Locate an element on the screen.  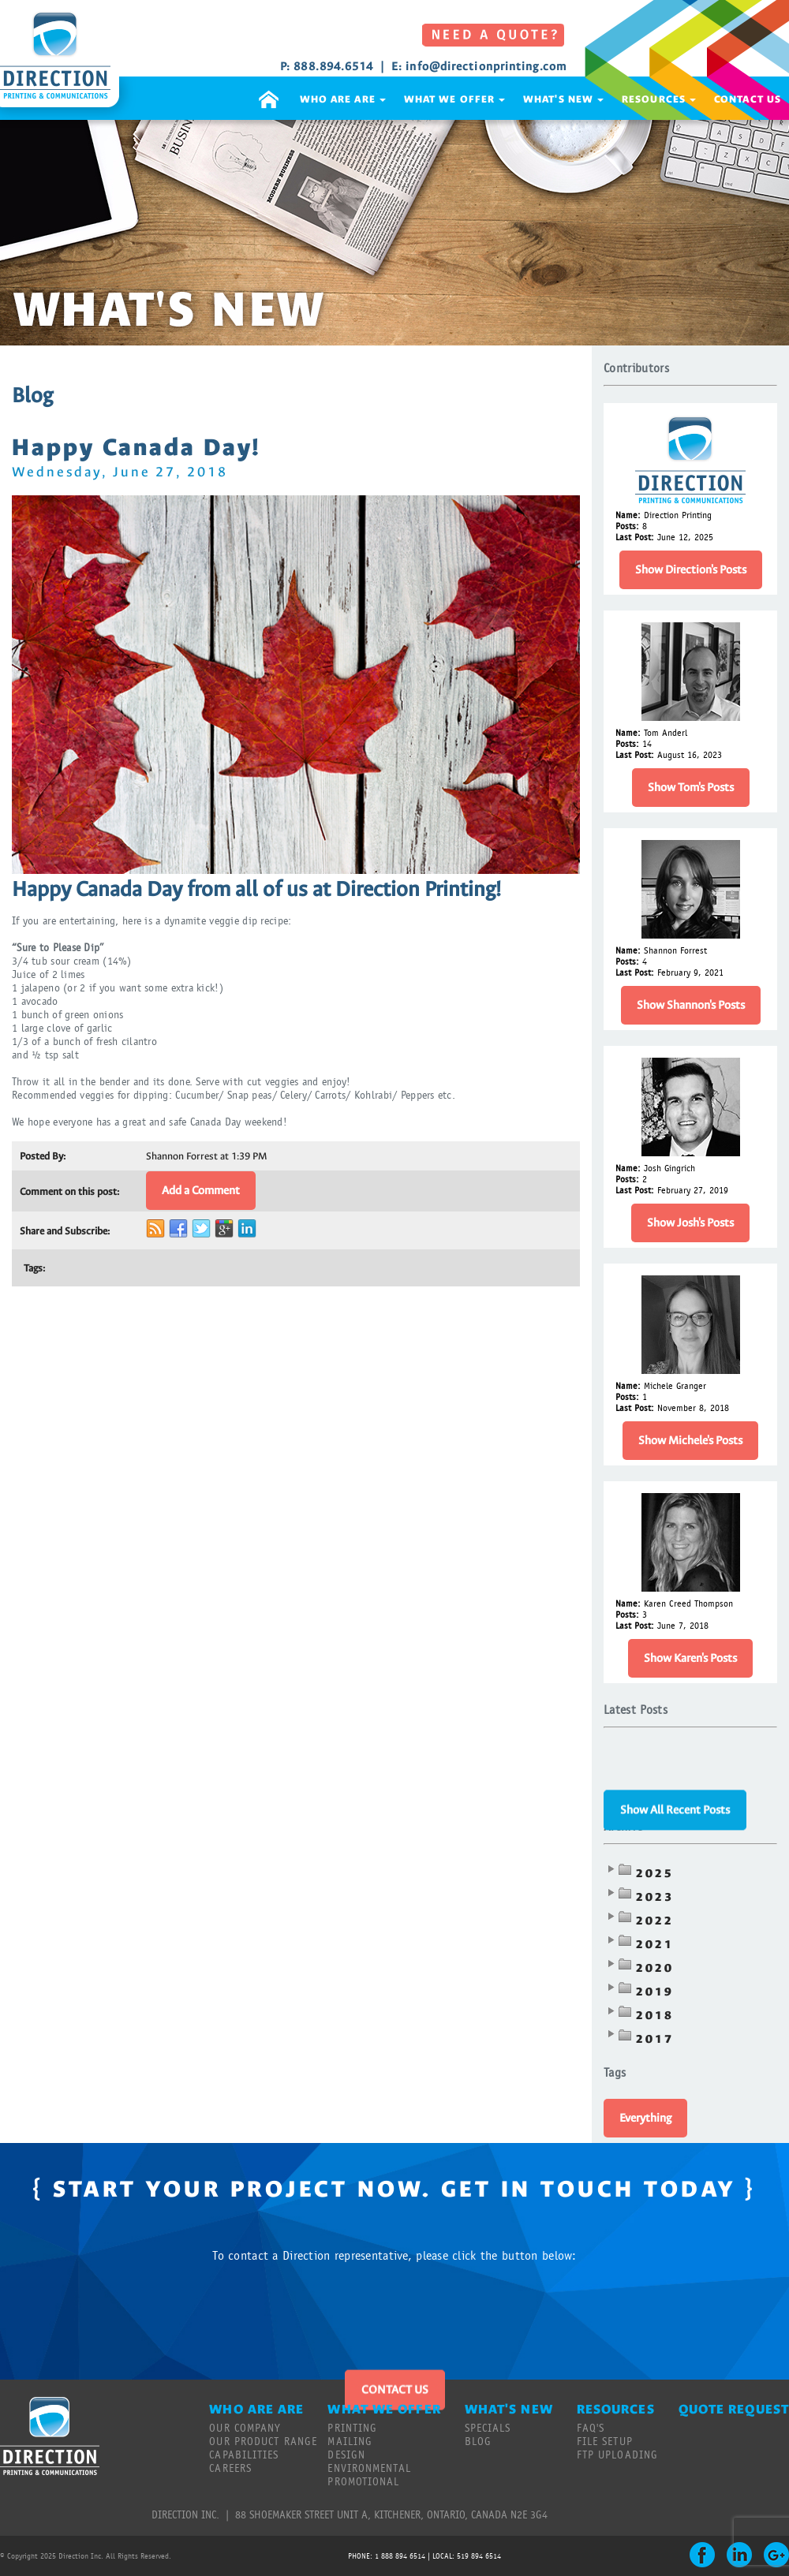
Show All Recent Posts is located at coordinates (675, 1776).